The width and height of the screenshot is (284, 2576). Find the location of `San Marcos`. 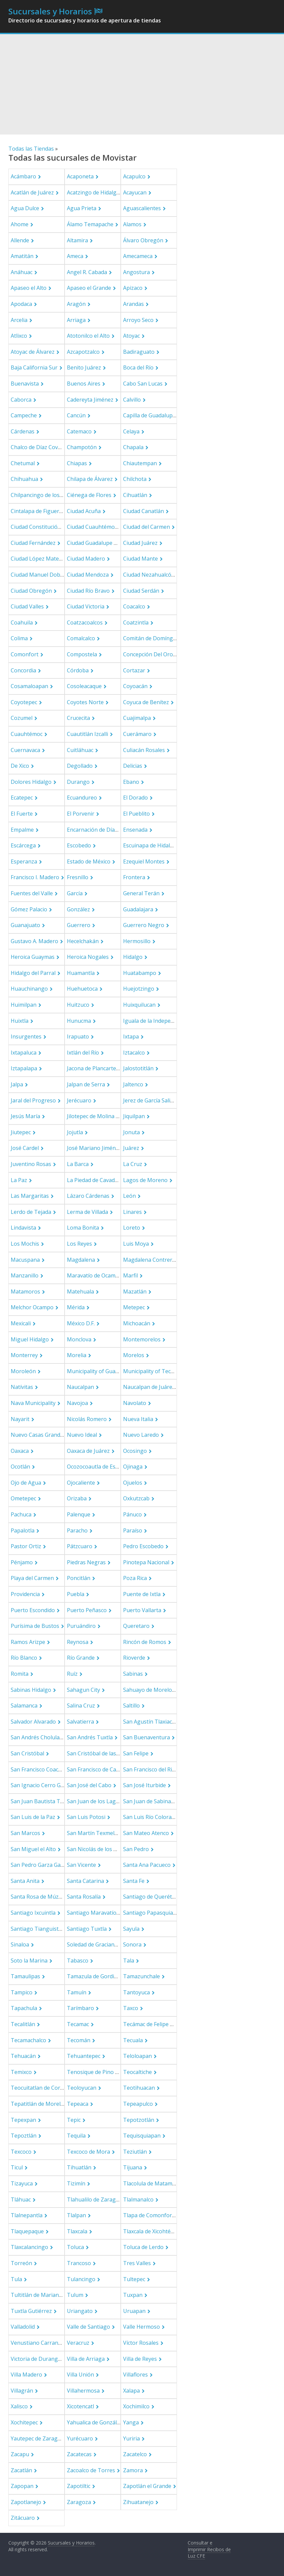

San Marcos is located at coordinates (25, 1833).